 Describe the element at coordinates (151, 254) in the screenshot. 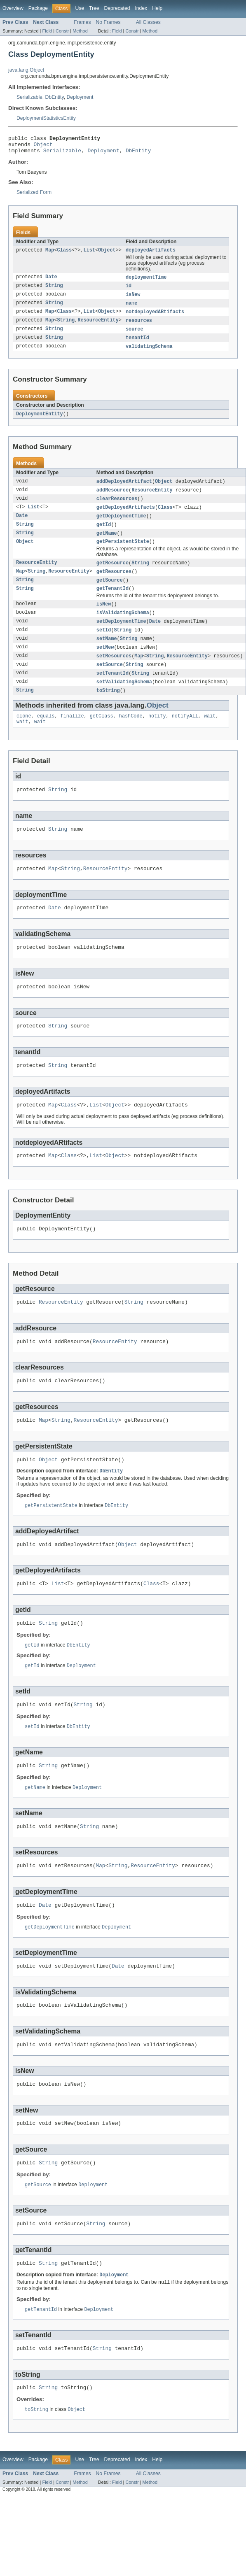

I see `deployedArtifacts` at that location.